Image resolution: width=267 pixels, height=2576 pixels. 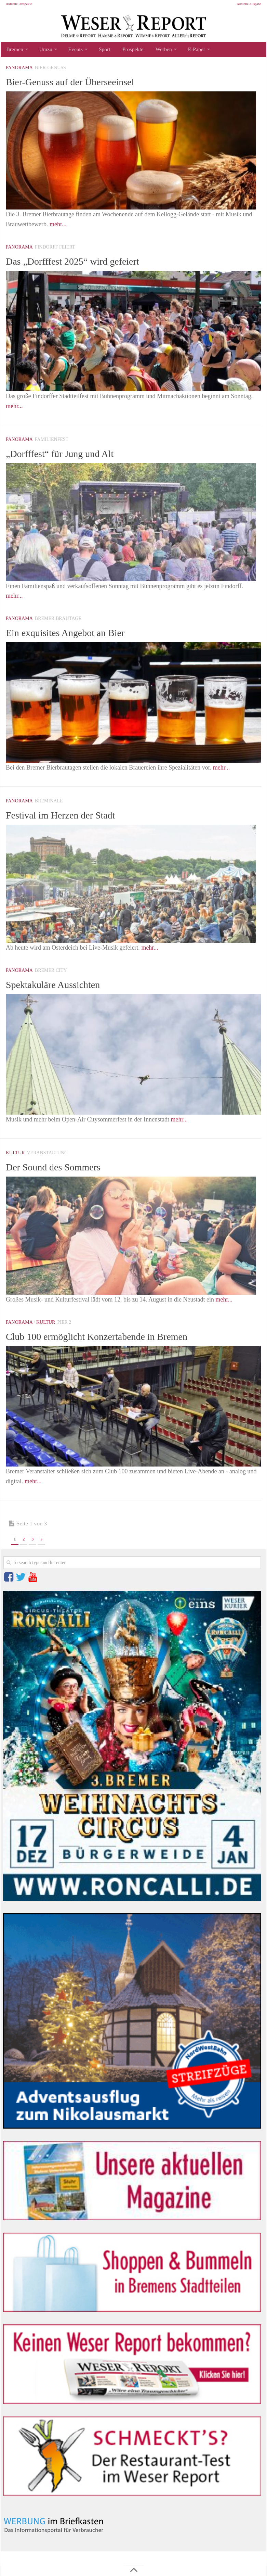 What do you see at coordinates (82, 263) in the screenshot?
I see `Das „Dorfffest 2025“ wird gefeiert` at bounding box center [82, 263].